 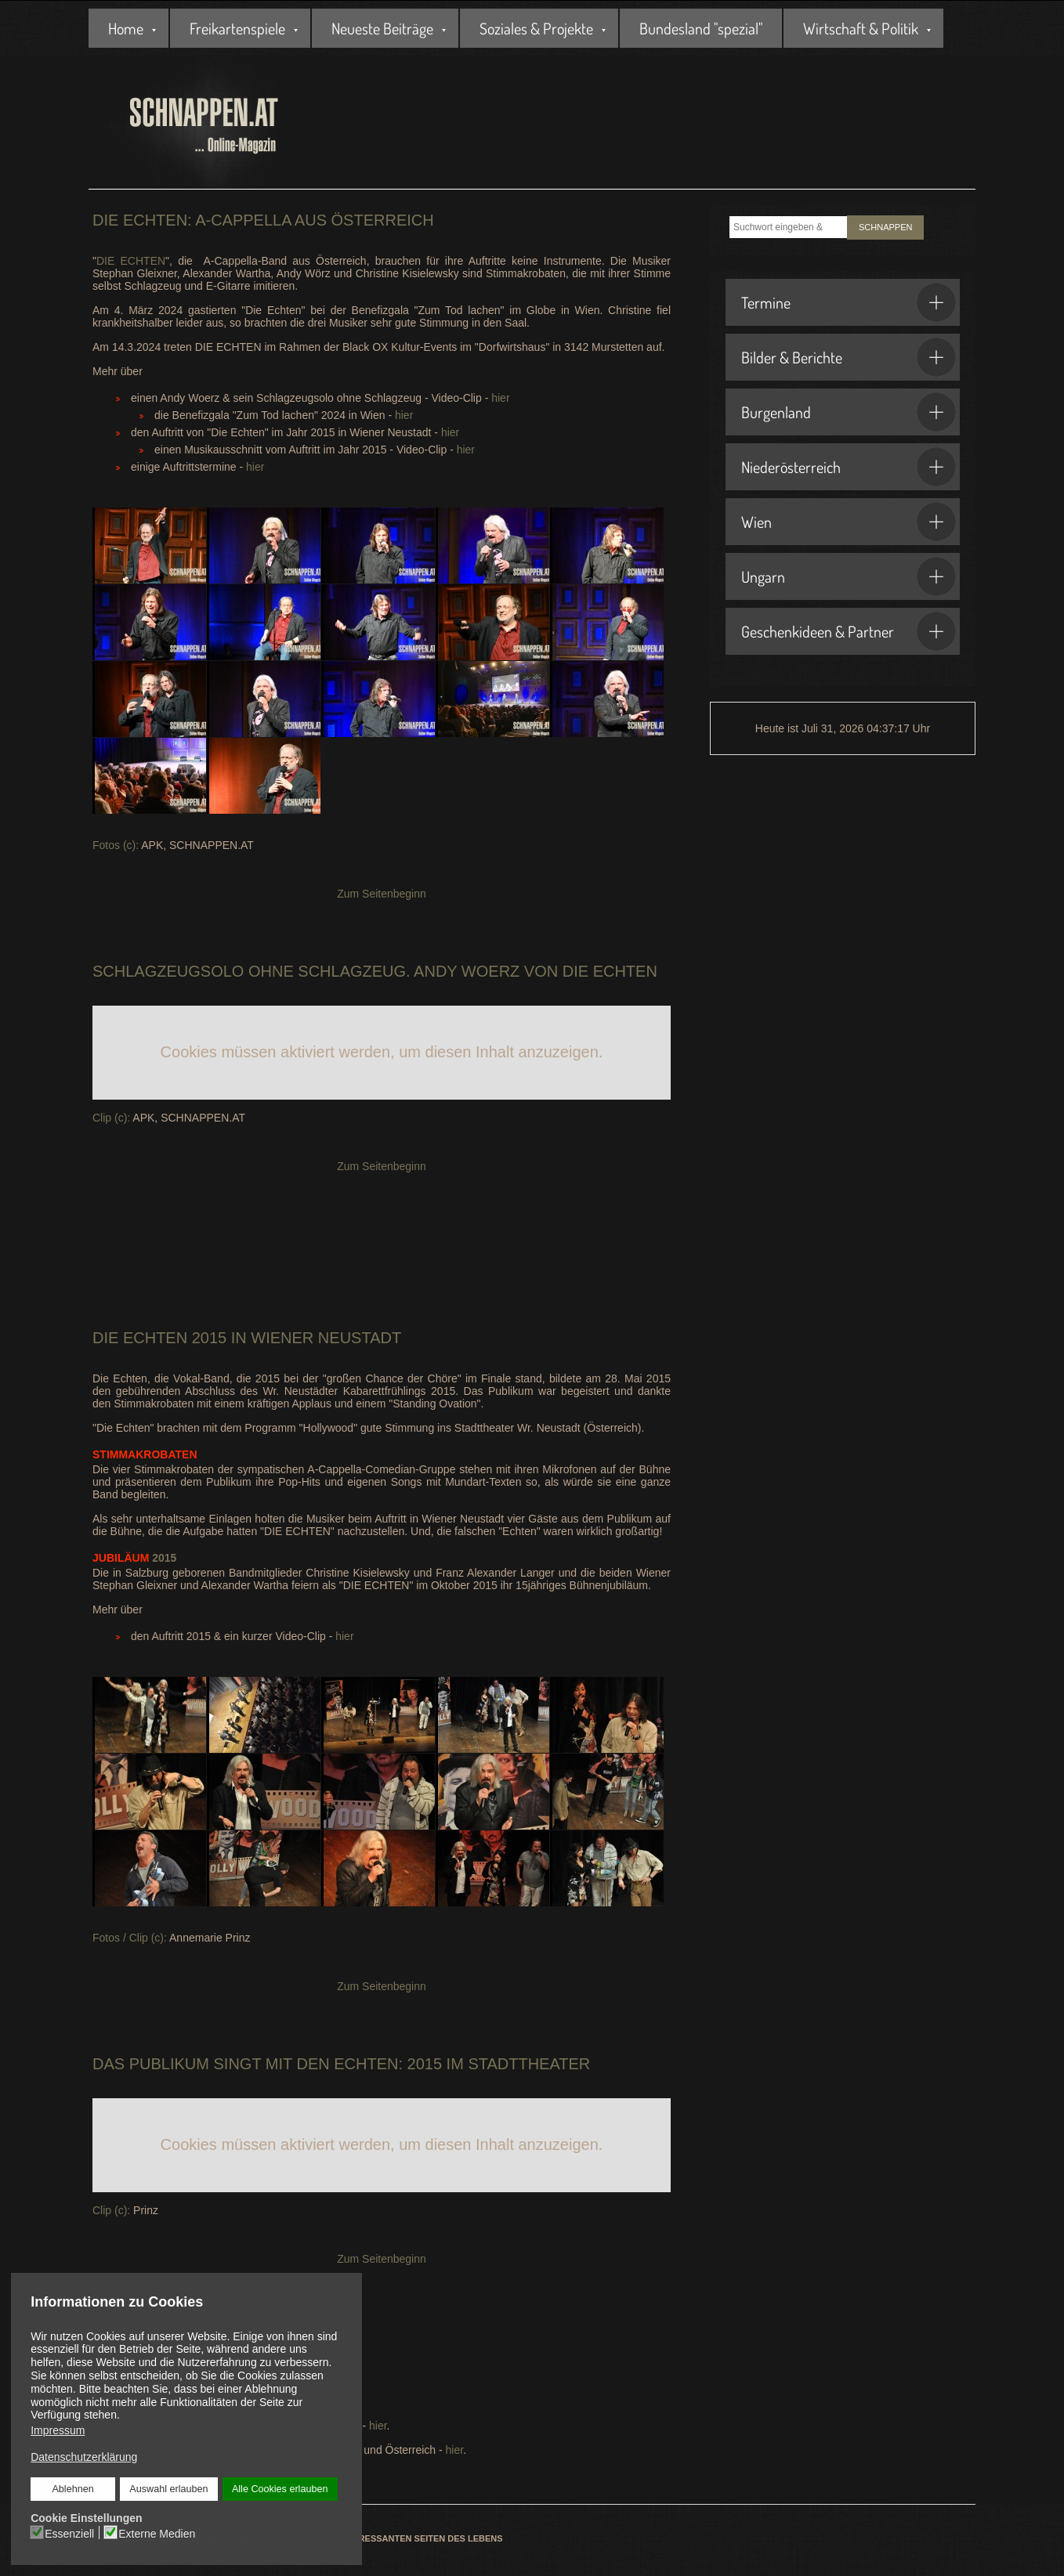 I want to click on Echten, so click(x=155, y=1337).